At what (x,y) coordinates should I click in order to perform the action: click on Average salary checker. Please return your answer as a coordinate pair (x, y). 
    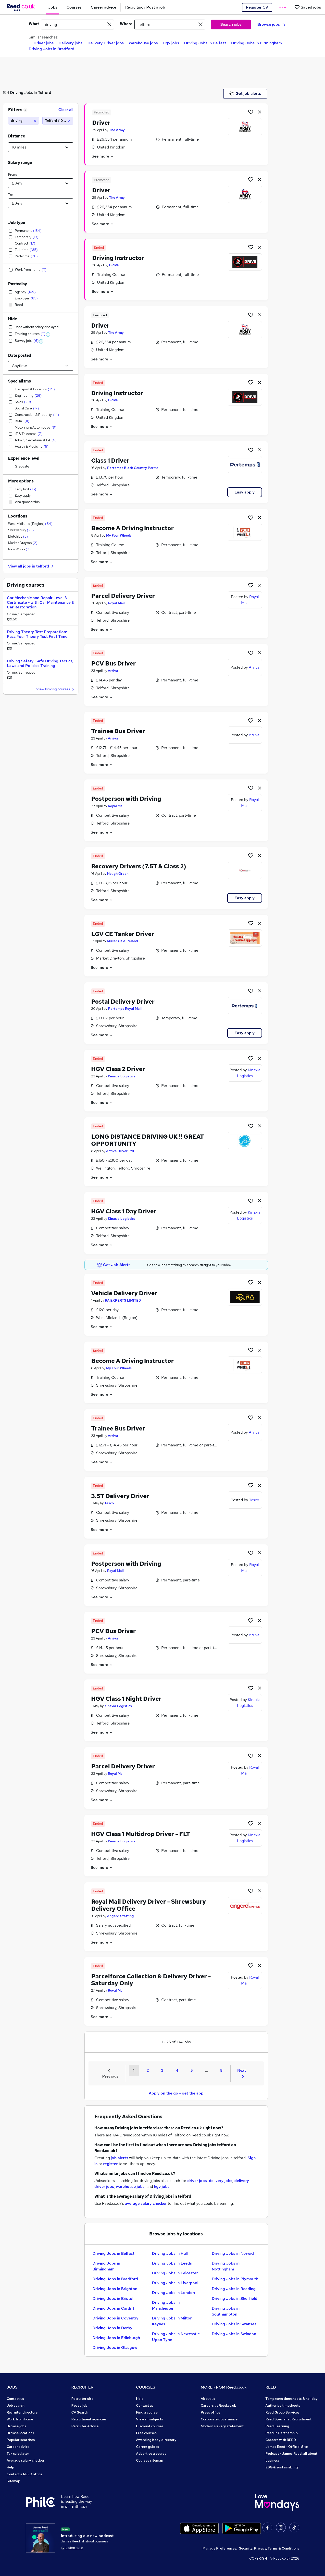
    Looking at the image, I should click on (26, 2460).